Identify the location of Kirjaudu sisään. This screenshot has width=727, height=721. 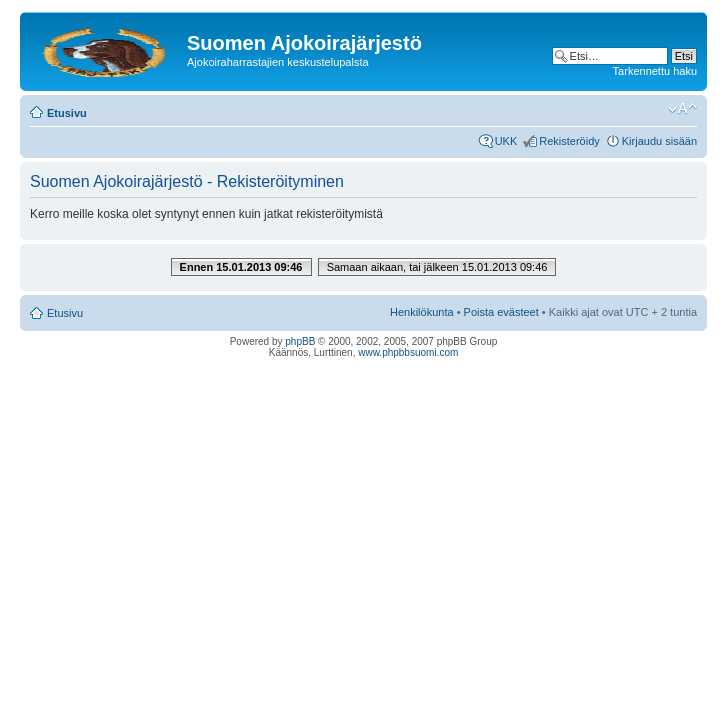
(659, 141).